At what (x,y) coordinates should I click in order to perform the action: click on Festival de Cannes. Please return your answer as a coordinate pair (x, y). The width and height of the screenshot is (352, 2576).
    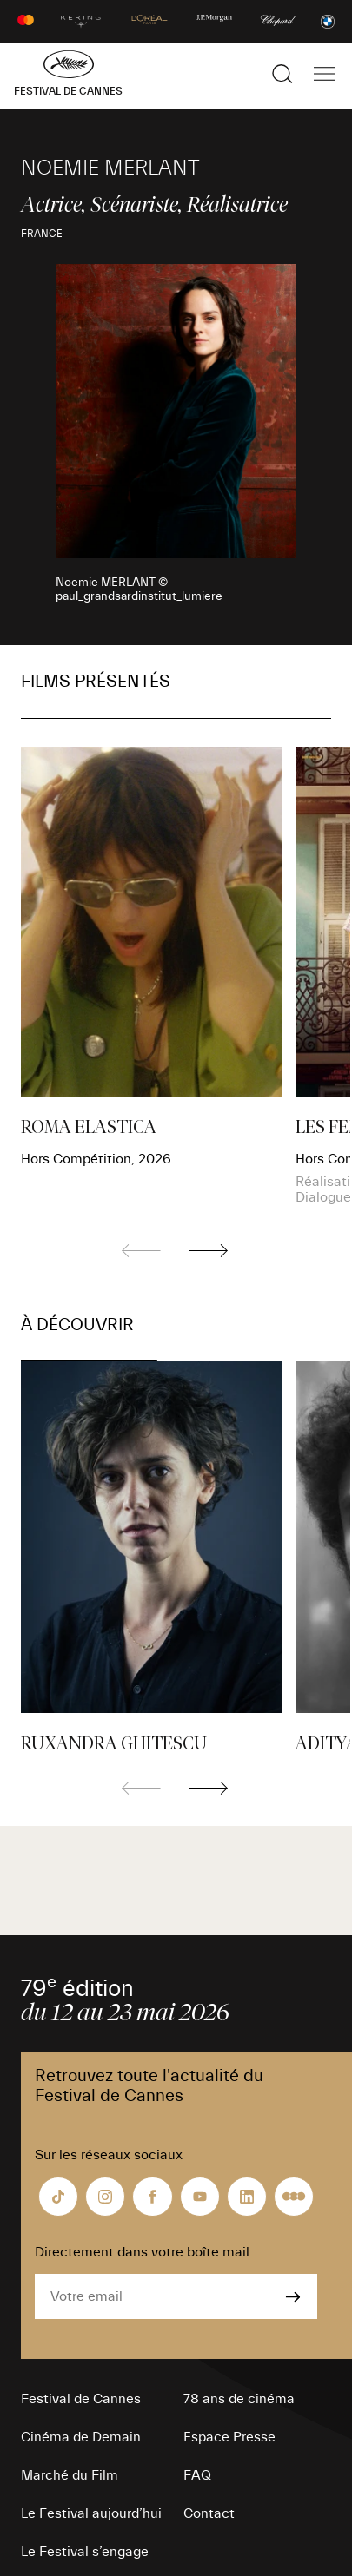
    Looking at the image, I should click on (81, 2399).